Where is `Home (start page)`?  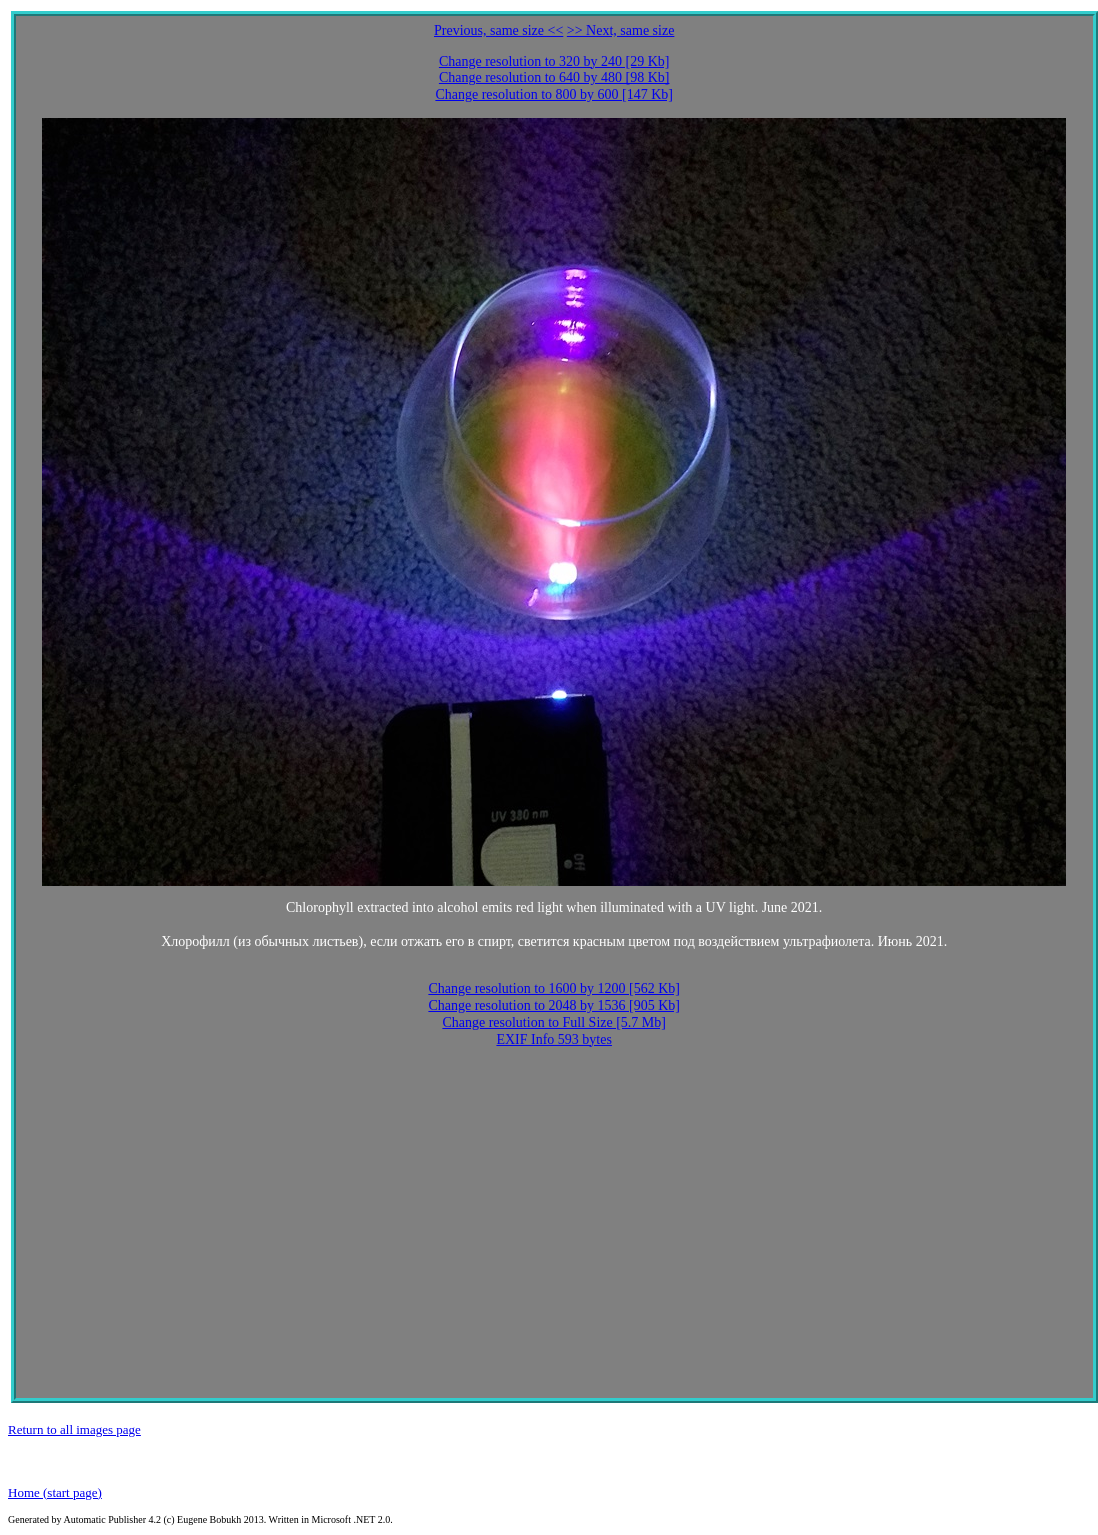 Home (start page) is located at coordinates (55, 1492).